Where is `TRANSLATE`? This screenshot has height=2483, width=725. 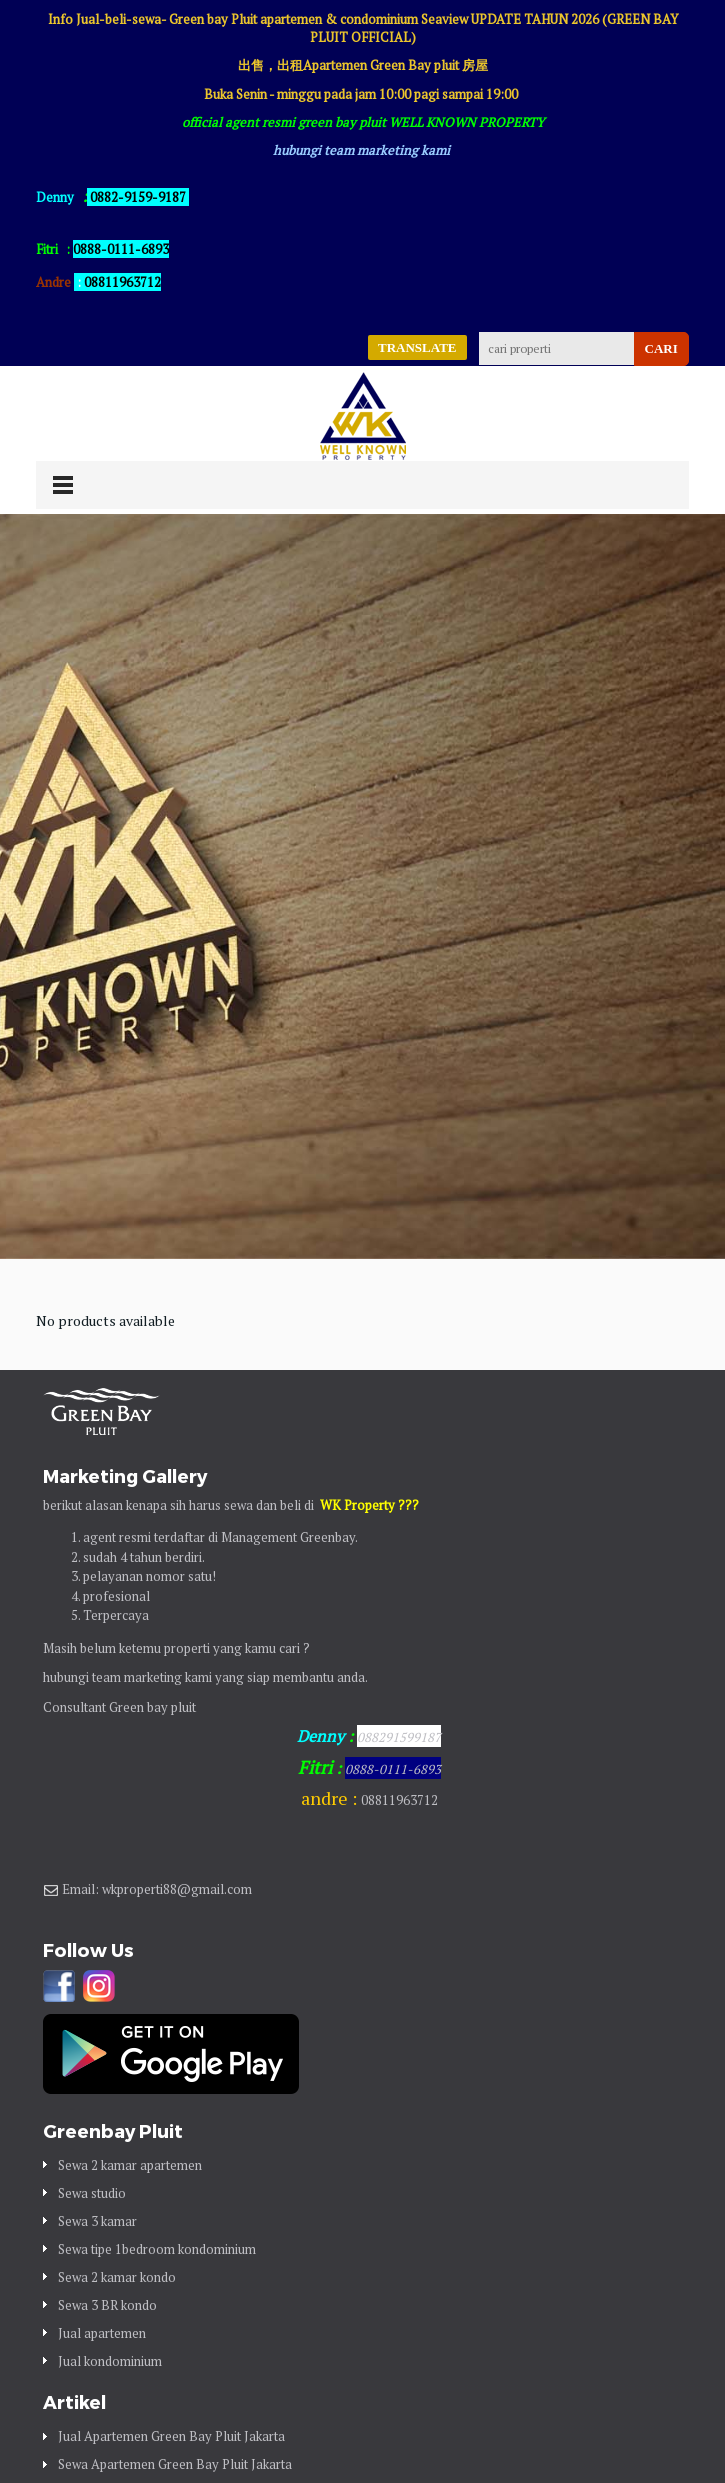 TRANSLATE is located at coordinates (417, 347).